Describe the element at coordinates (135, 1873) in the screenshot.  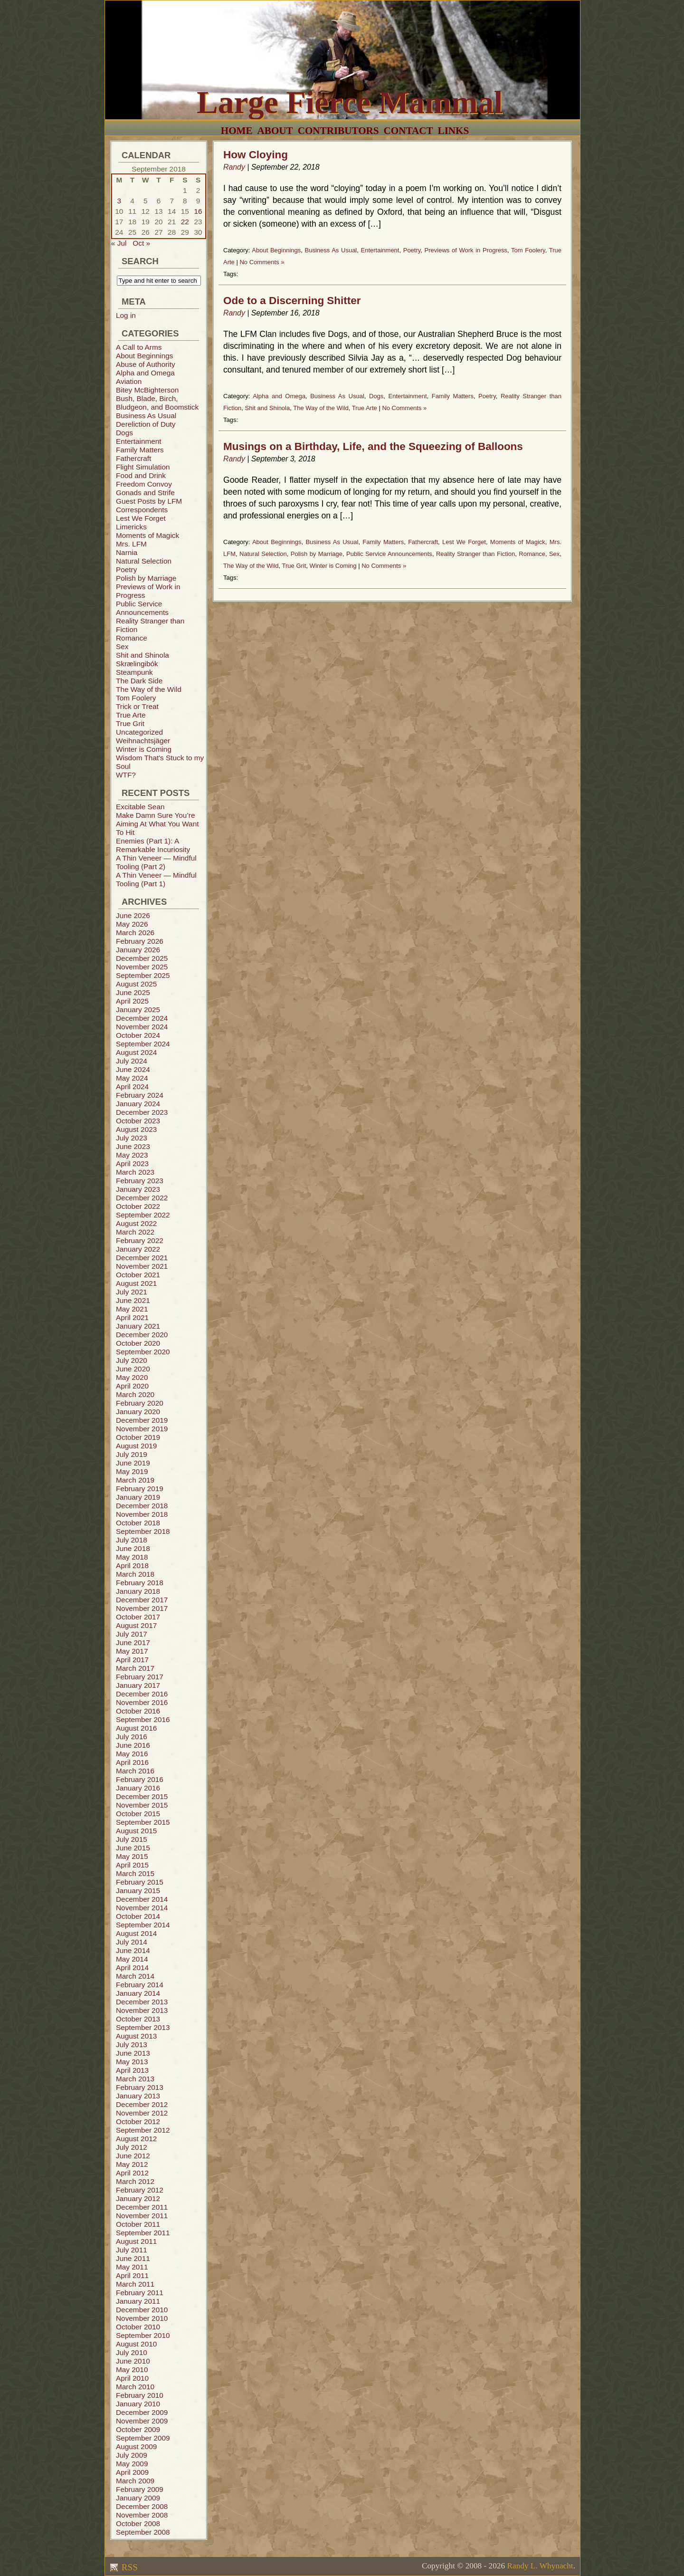
I see `March 2015` at that location.